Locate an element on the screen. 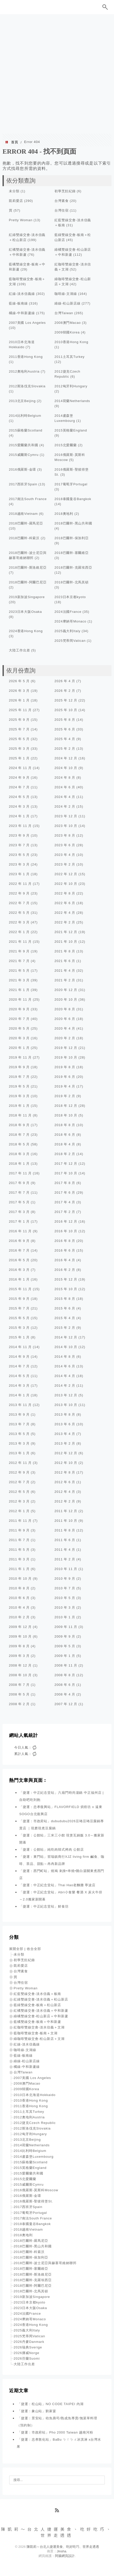 This screenshot has width=114, height=2576. 2016俄羅斯-聖彼得堡St. is located at coordinates (33, 2201).